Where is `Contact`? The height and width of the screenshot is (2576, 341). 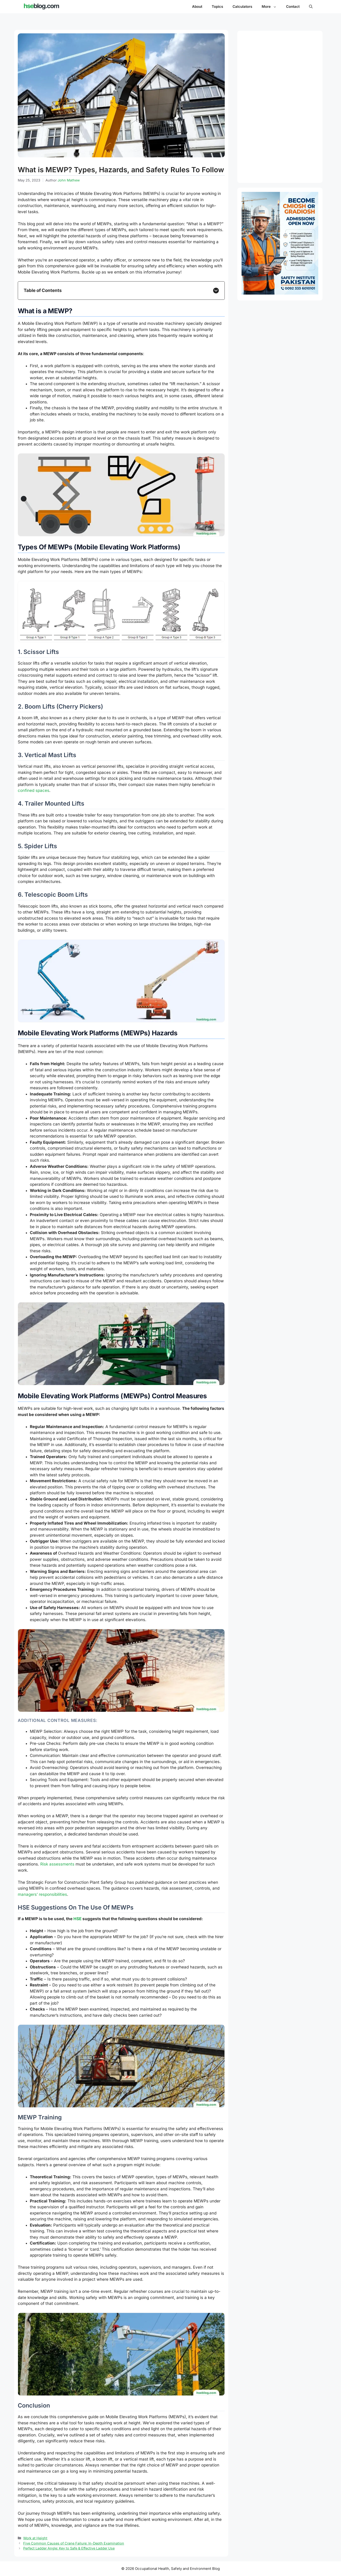 Contact is located at coordinates (293, 6).